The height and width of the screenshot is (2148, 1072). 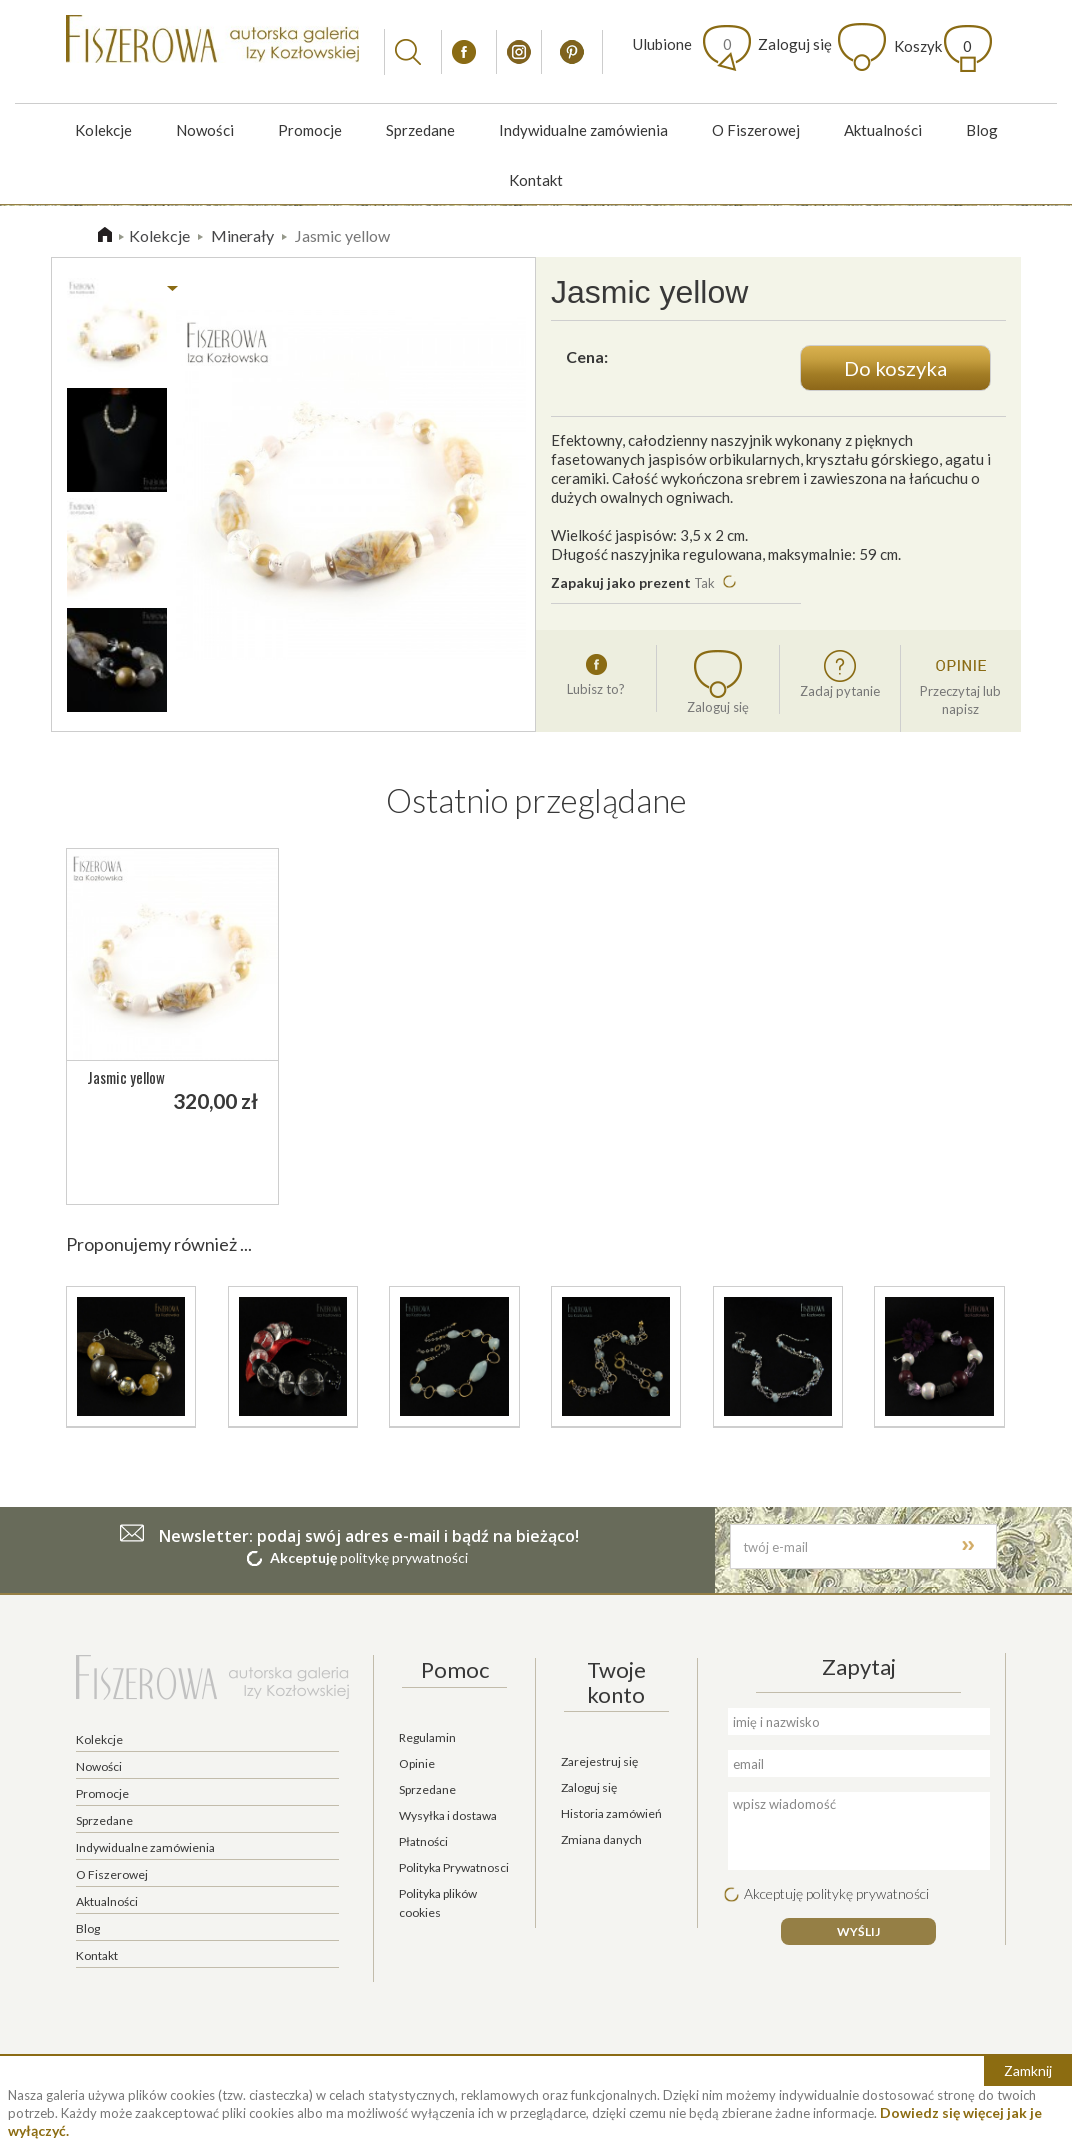 I want to click on Zarejestruj się, so click(x=599, y=1761).